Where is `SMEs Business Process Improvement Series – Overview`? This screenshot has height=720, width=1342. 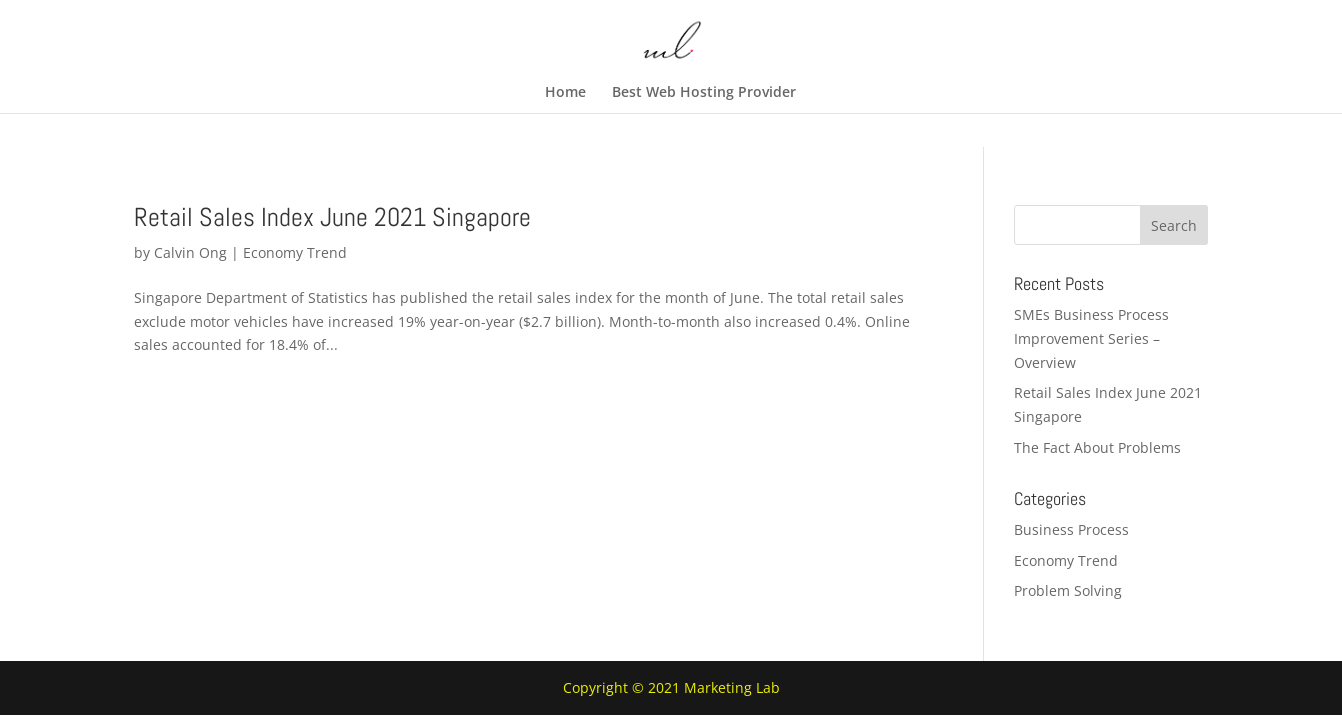
SMEs Business Process Improvement Series – Overview is located at coordinates (1091, 338).